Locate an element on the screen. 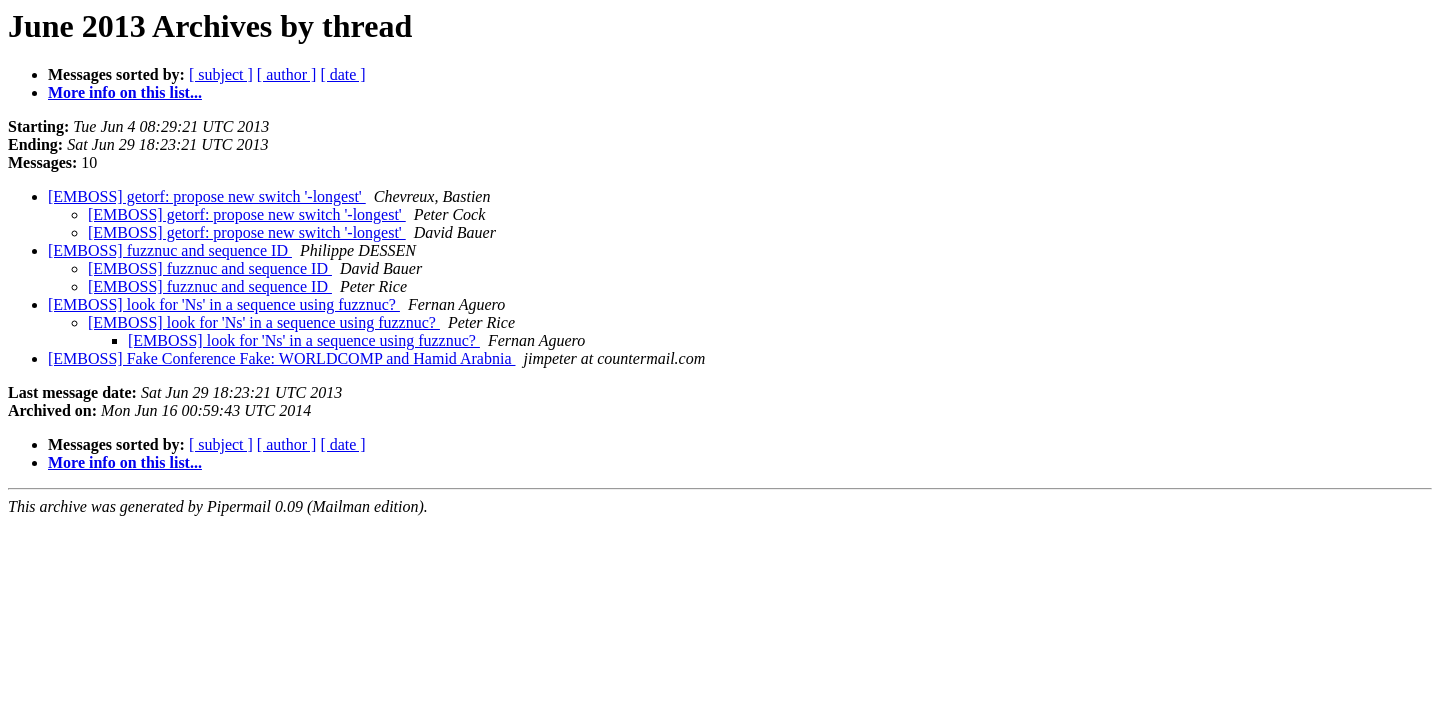 This screenshot has height=720, width=1440. [EMBOSS] Fake Conference Fake: WORLDCOMP and Hamid Arabnia is located at coordinates (281, 358).